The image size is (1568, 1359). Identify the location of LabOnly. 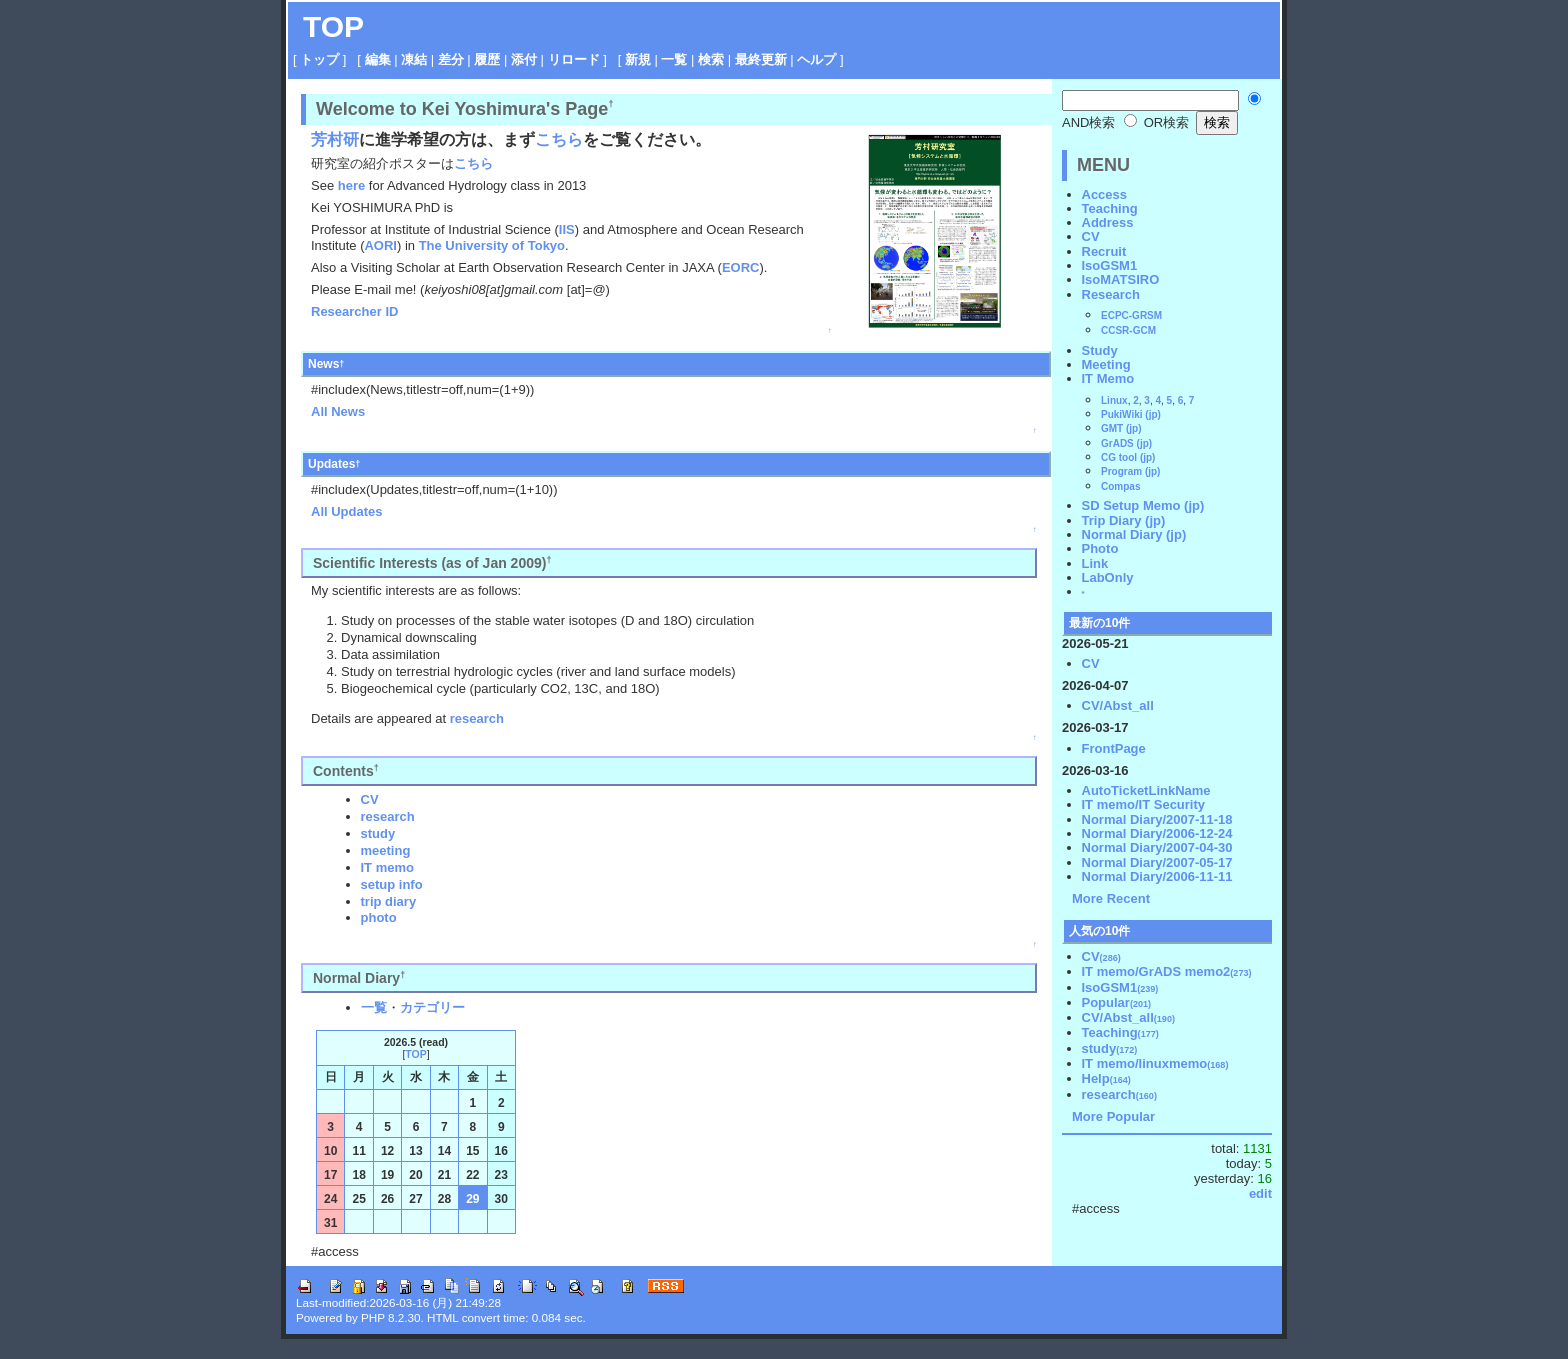
(1108, 577).